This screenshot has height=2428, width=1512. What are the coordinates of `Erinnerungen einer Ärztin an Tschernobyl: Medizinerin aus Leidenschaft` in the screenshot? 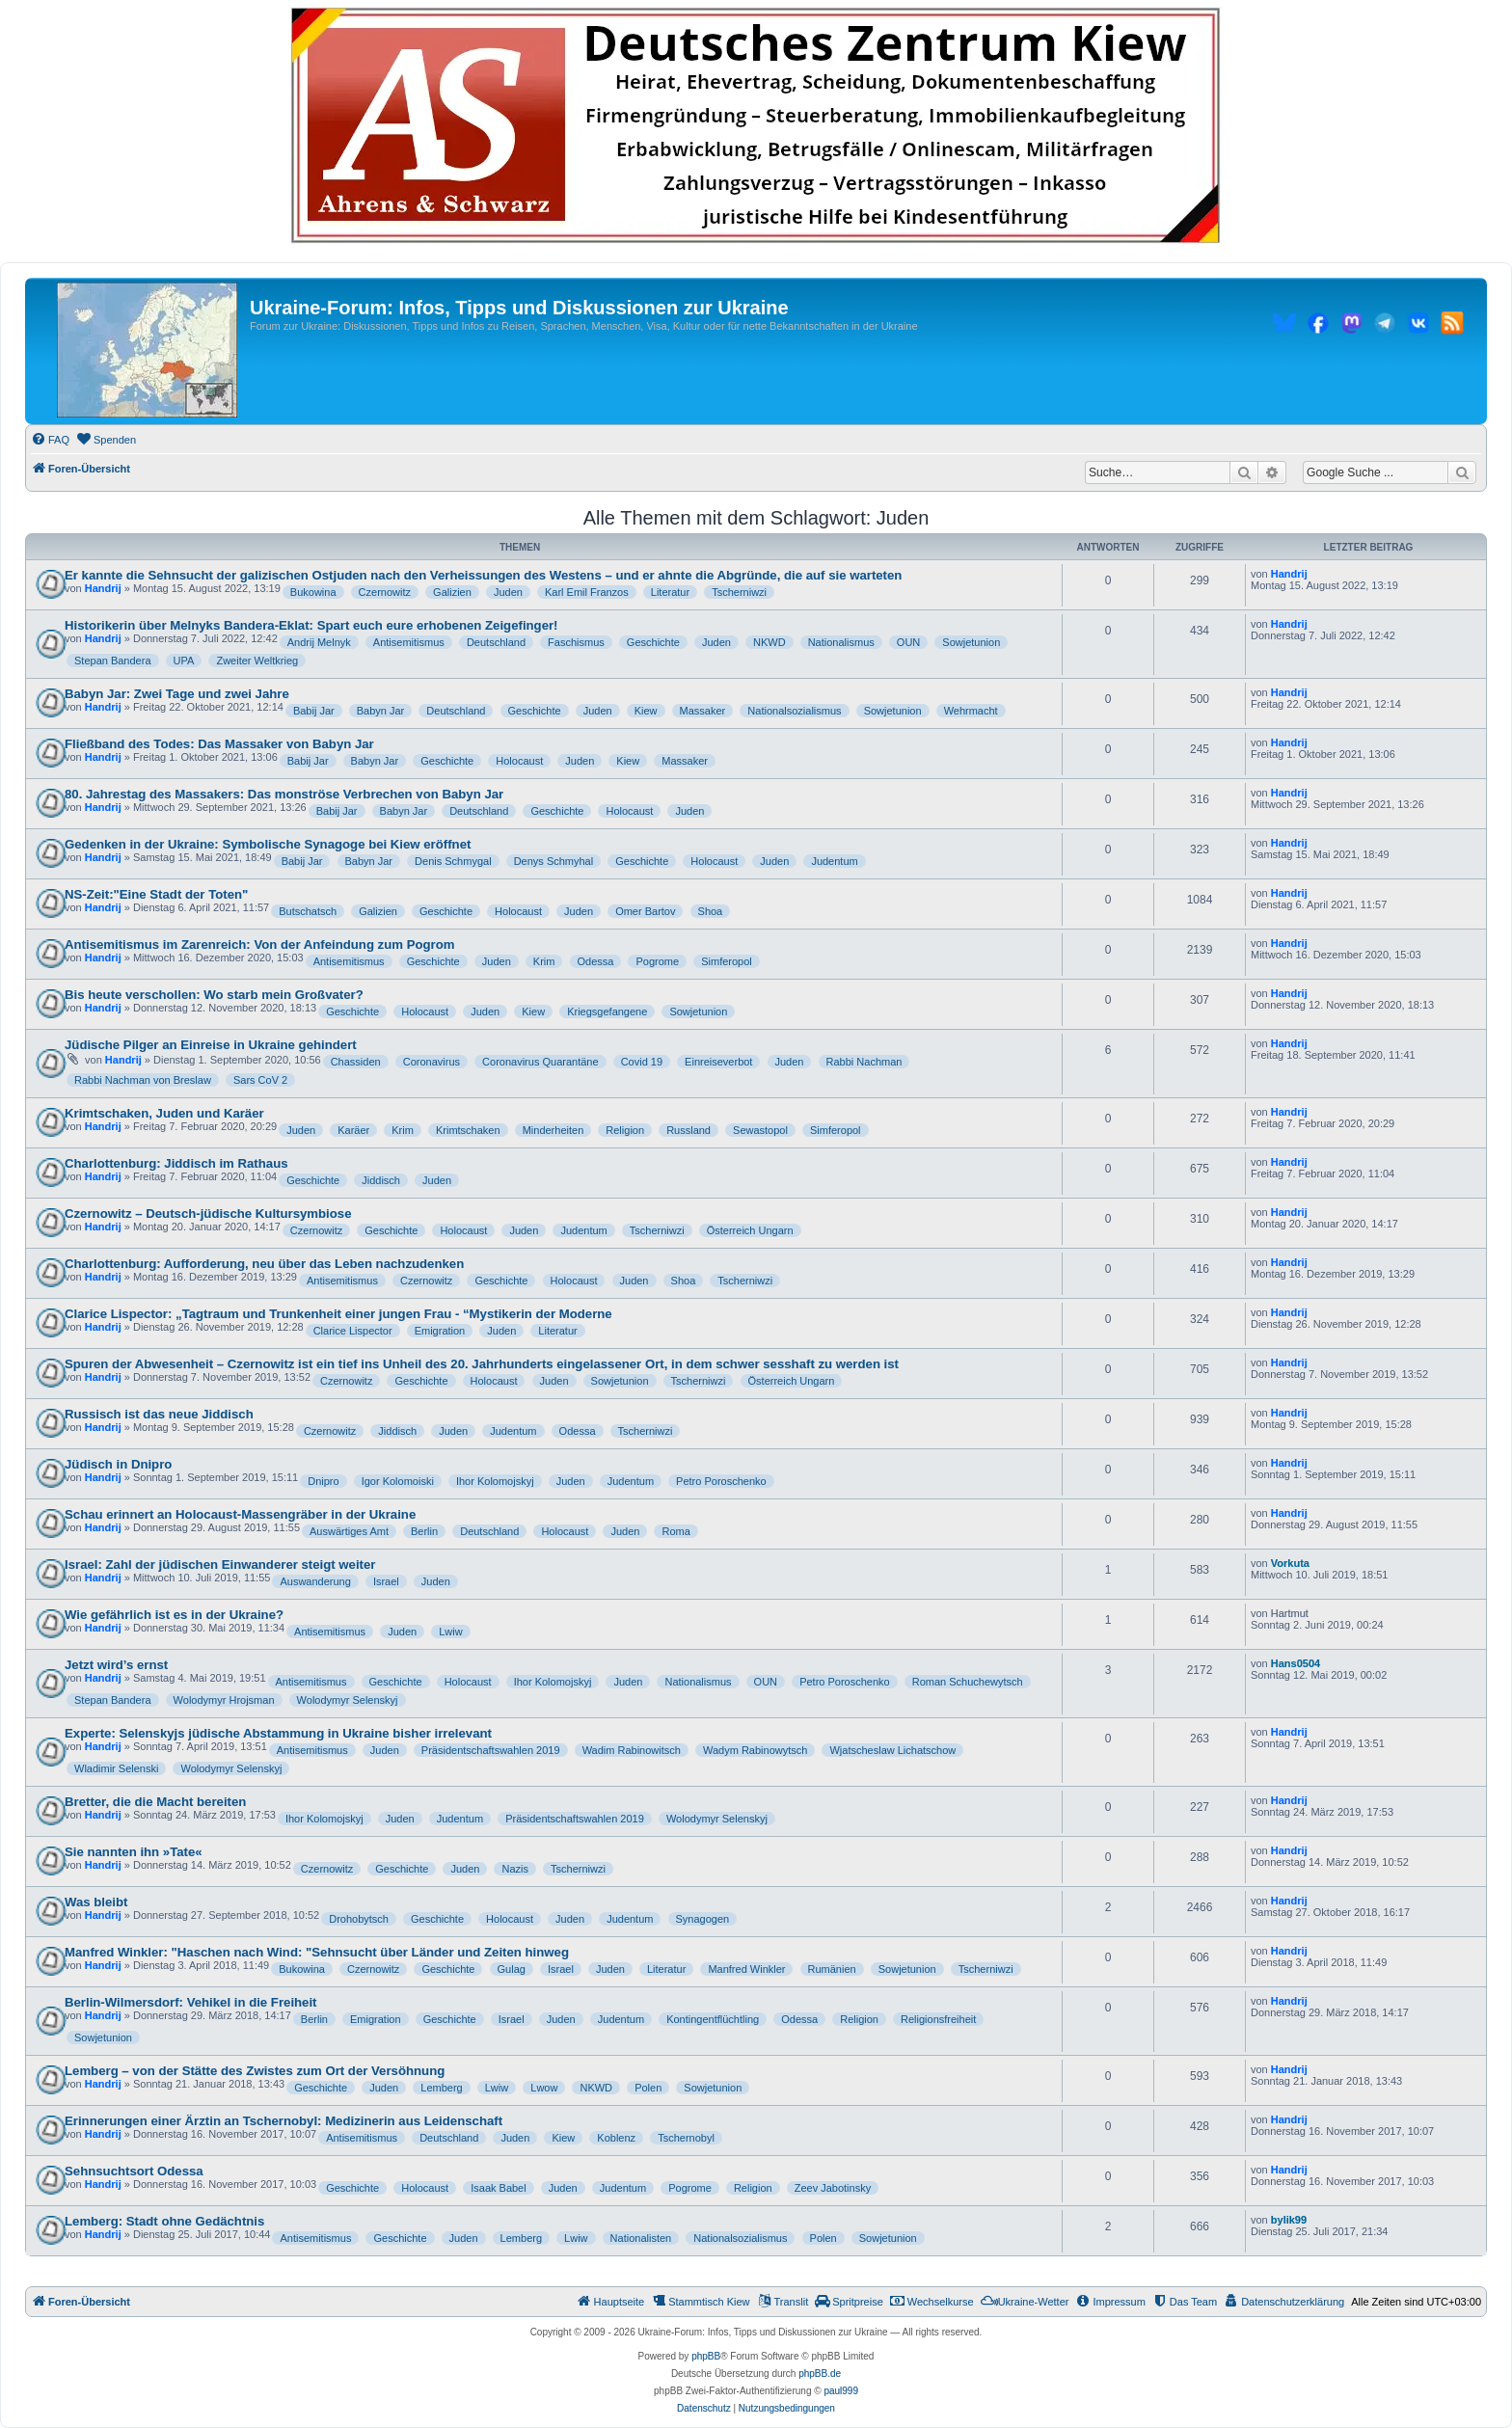 It's located at (283, 2121).